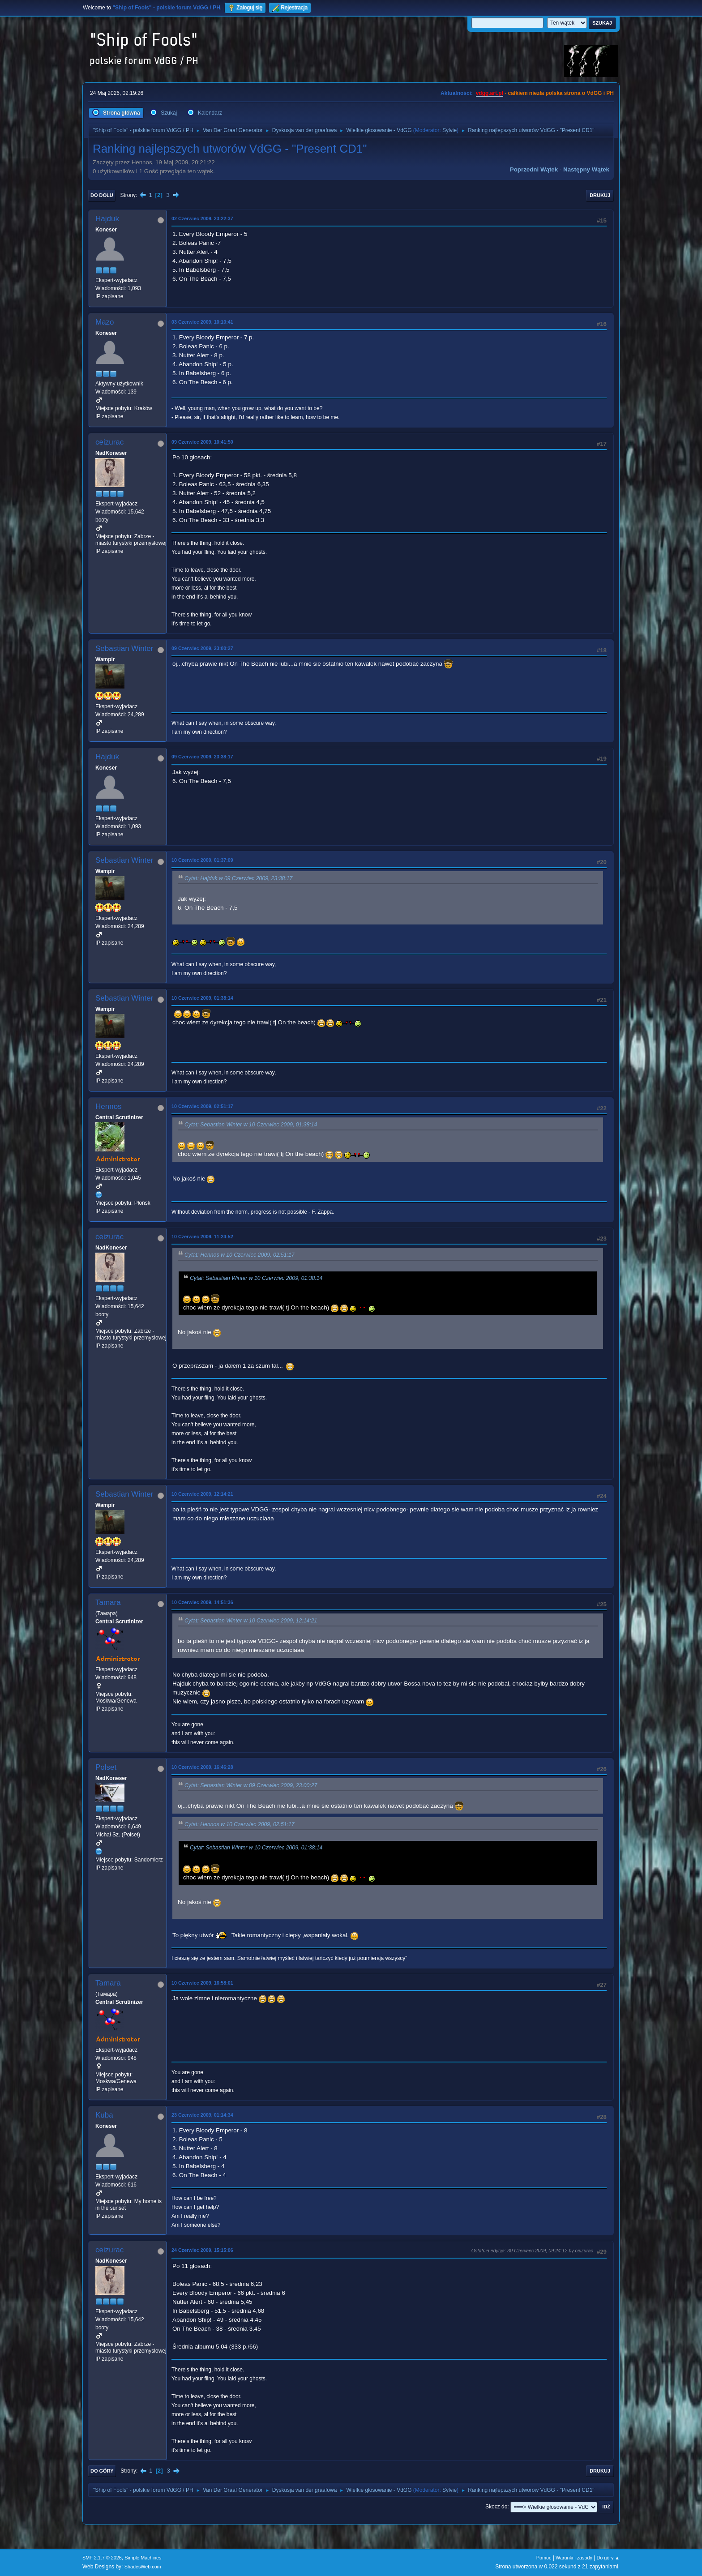  Describe the element at coordinates (496, 2506) in the screenshot. I see `Skocz do` at that location.